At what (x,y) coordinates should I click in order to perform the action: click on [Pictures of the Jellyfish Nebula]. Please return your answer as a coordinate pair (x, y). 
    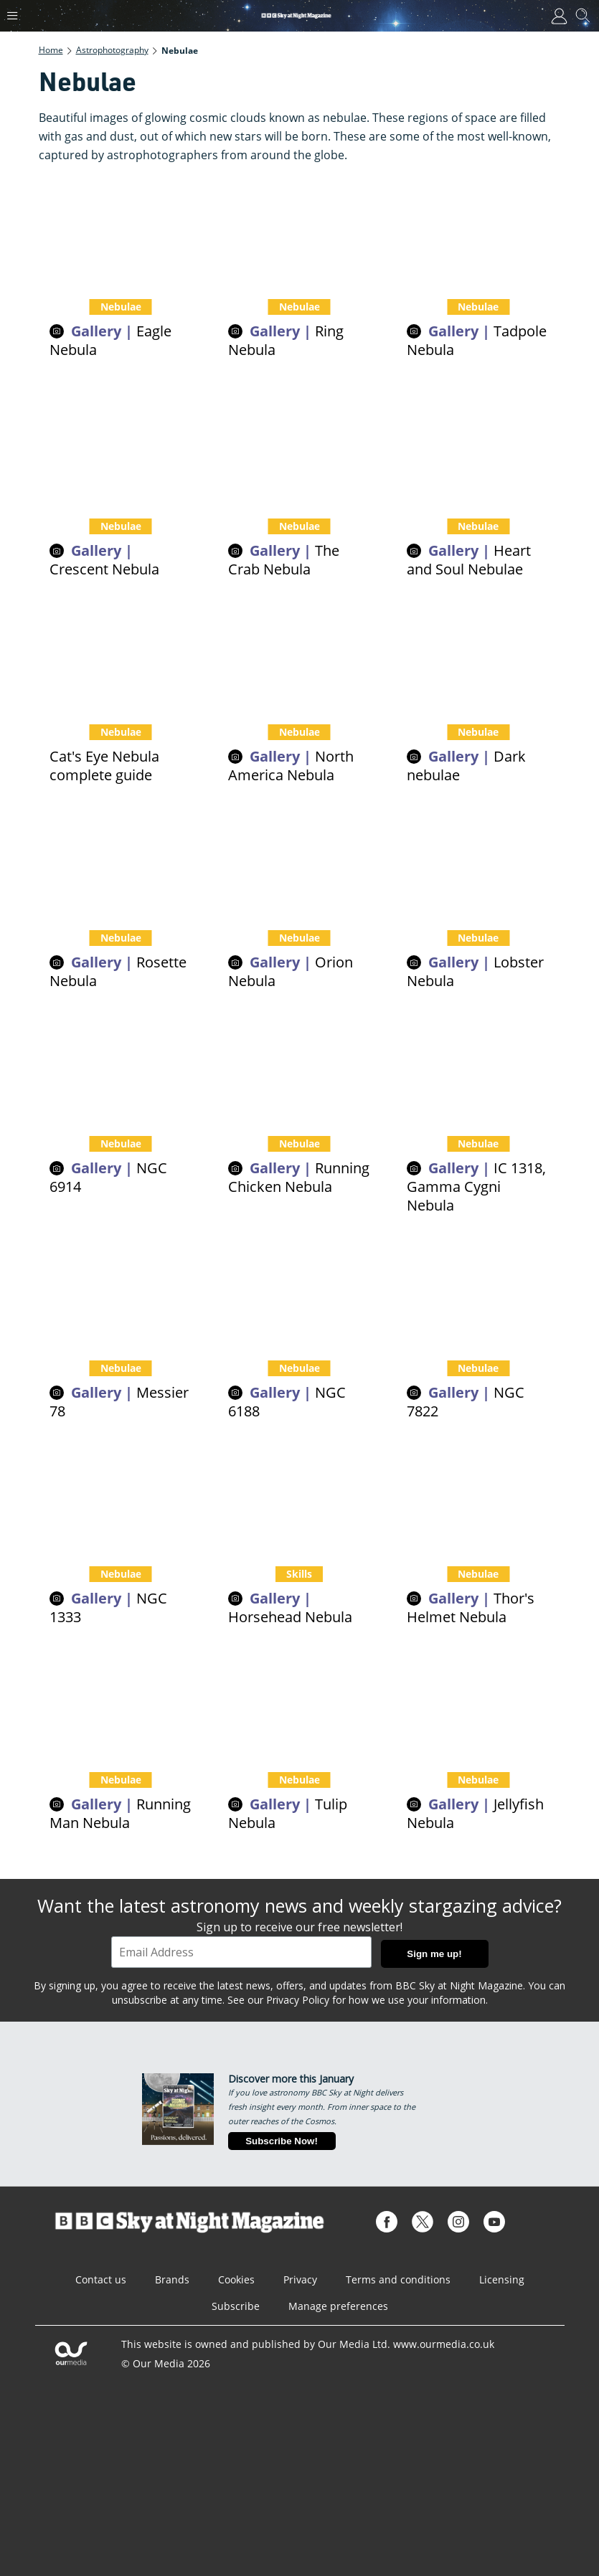
    Looking at the image, I should click on (478, 1706).